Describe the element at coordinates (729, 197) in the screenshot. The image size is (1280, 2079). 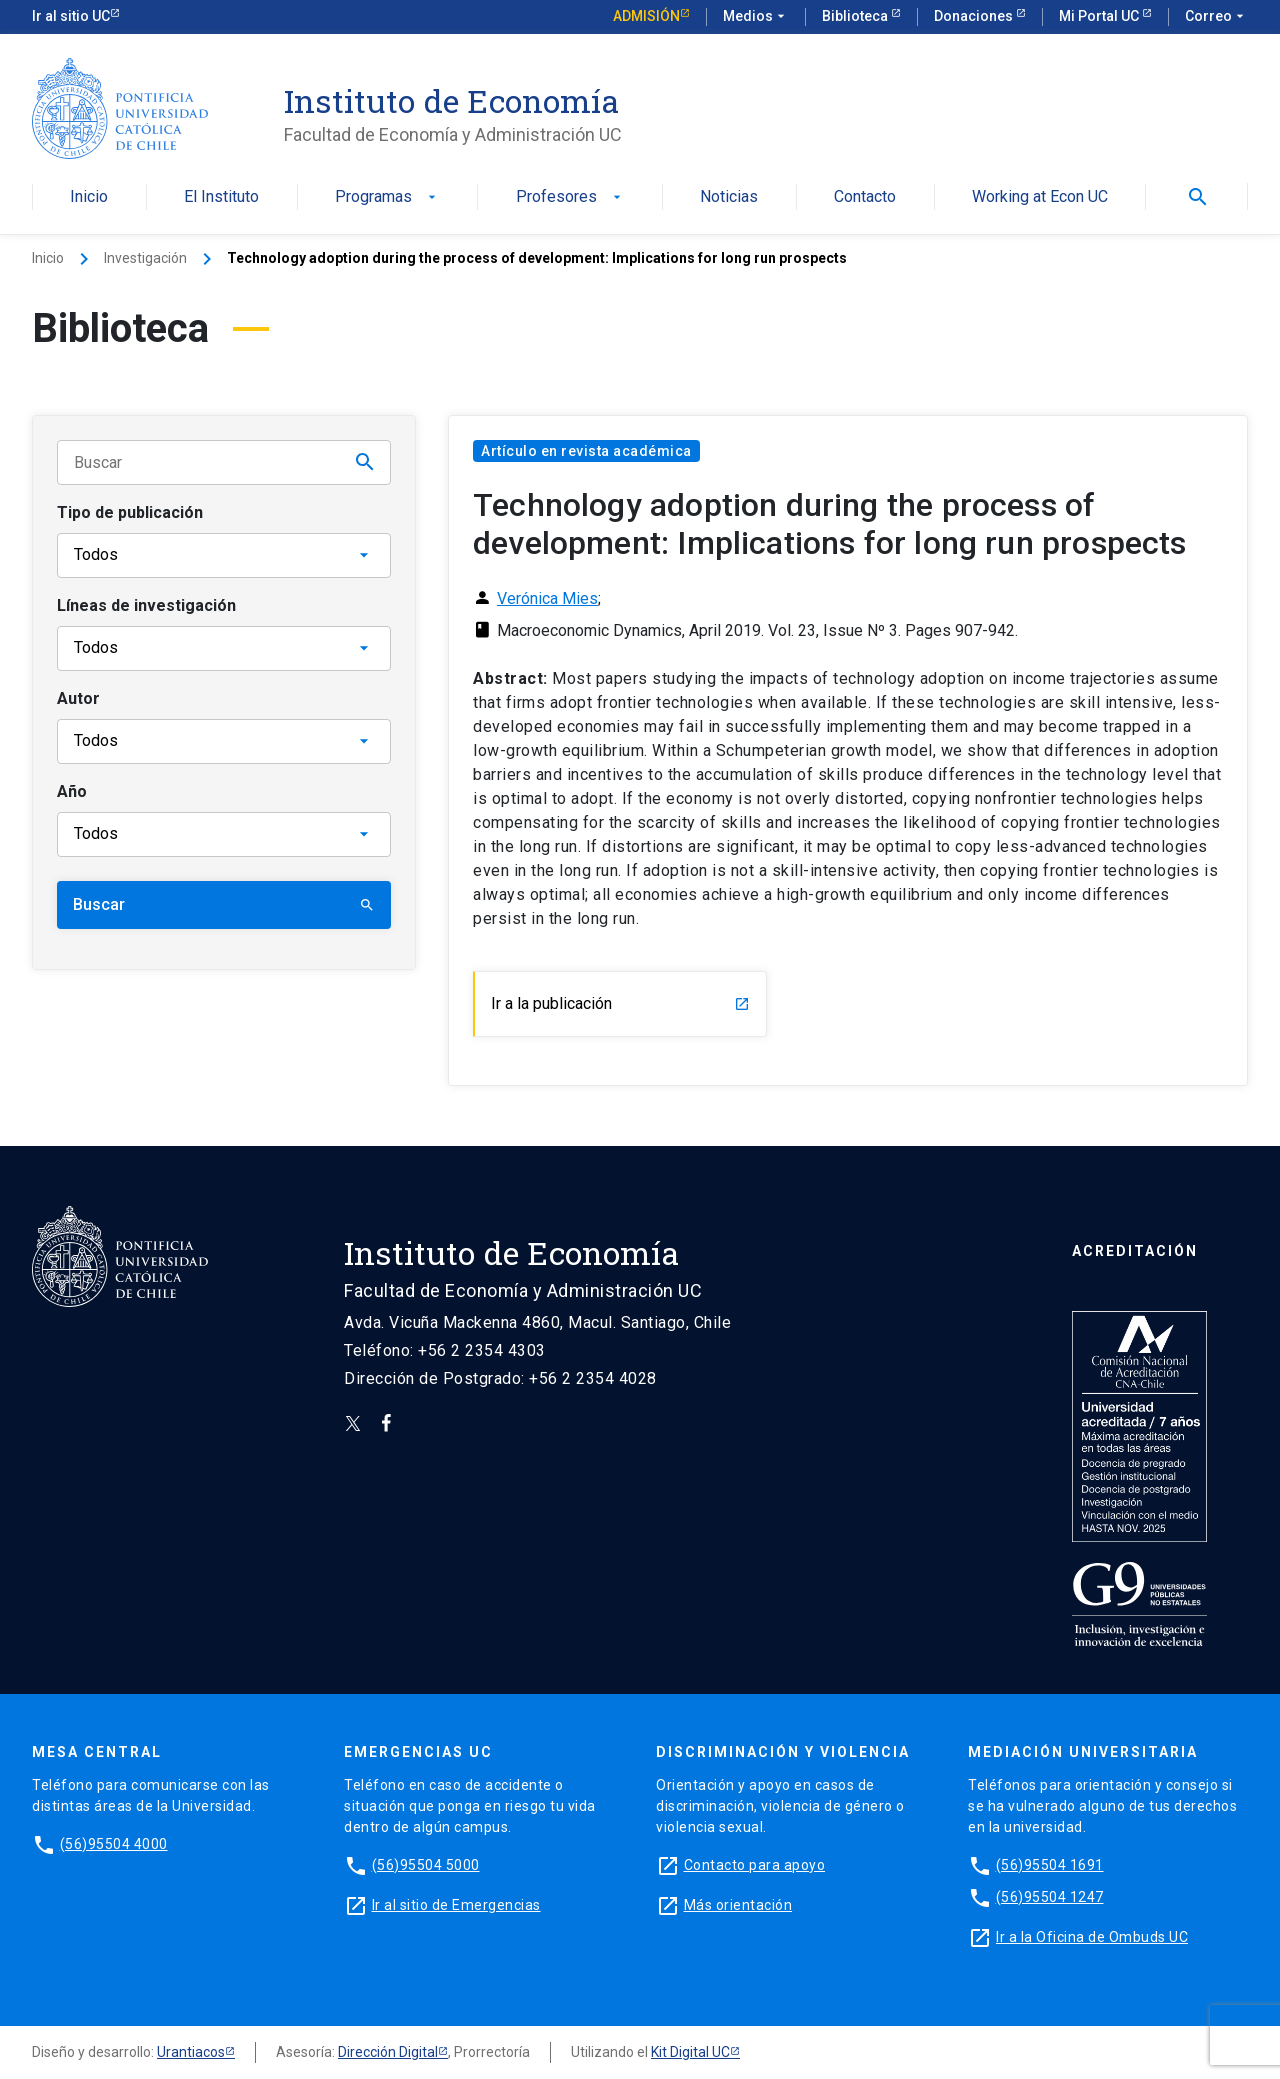
I see `Noticias` at that location.